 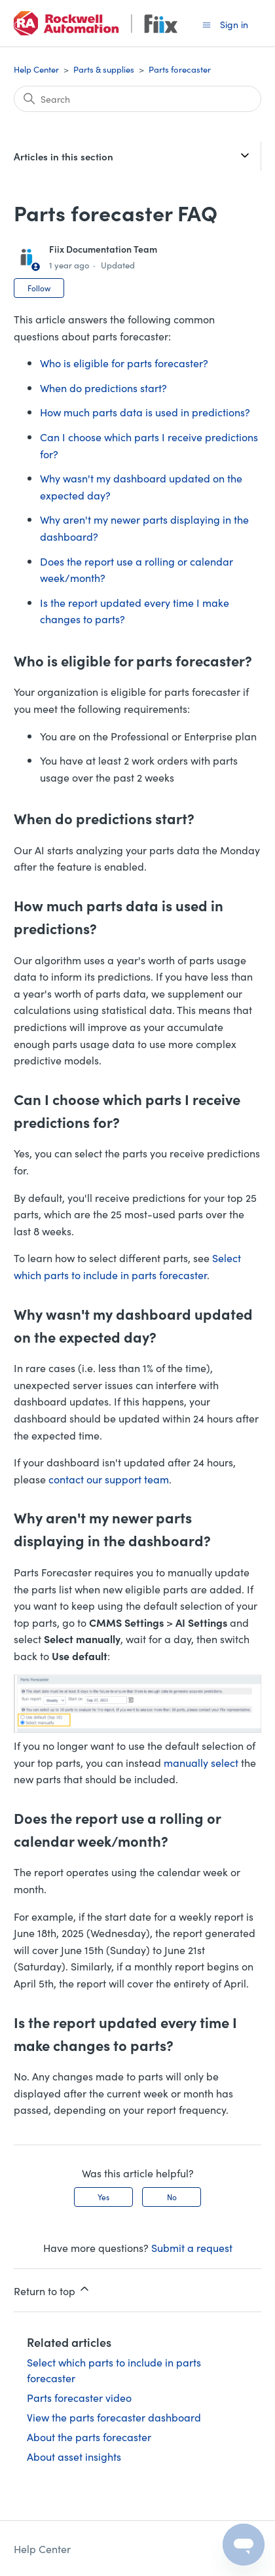 I want to click on Submit a request, so click(x=191, y=2247).